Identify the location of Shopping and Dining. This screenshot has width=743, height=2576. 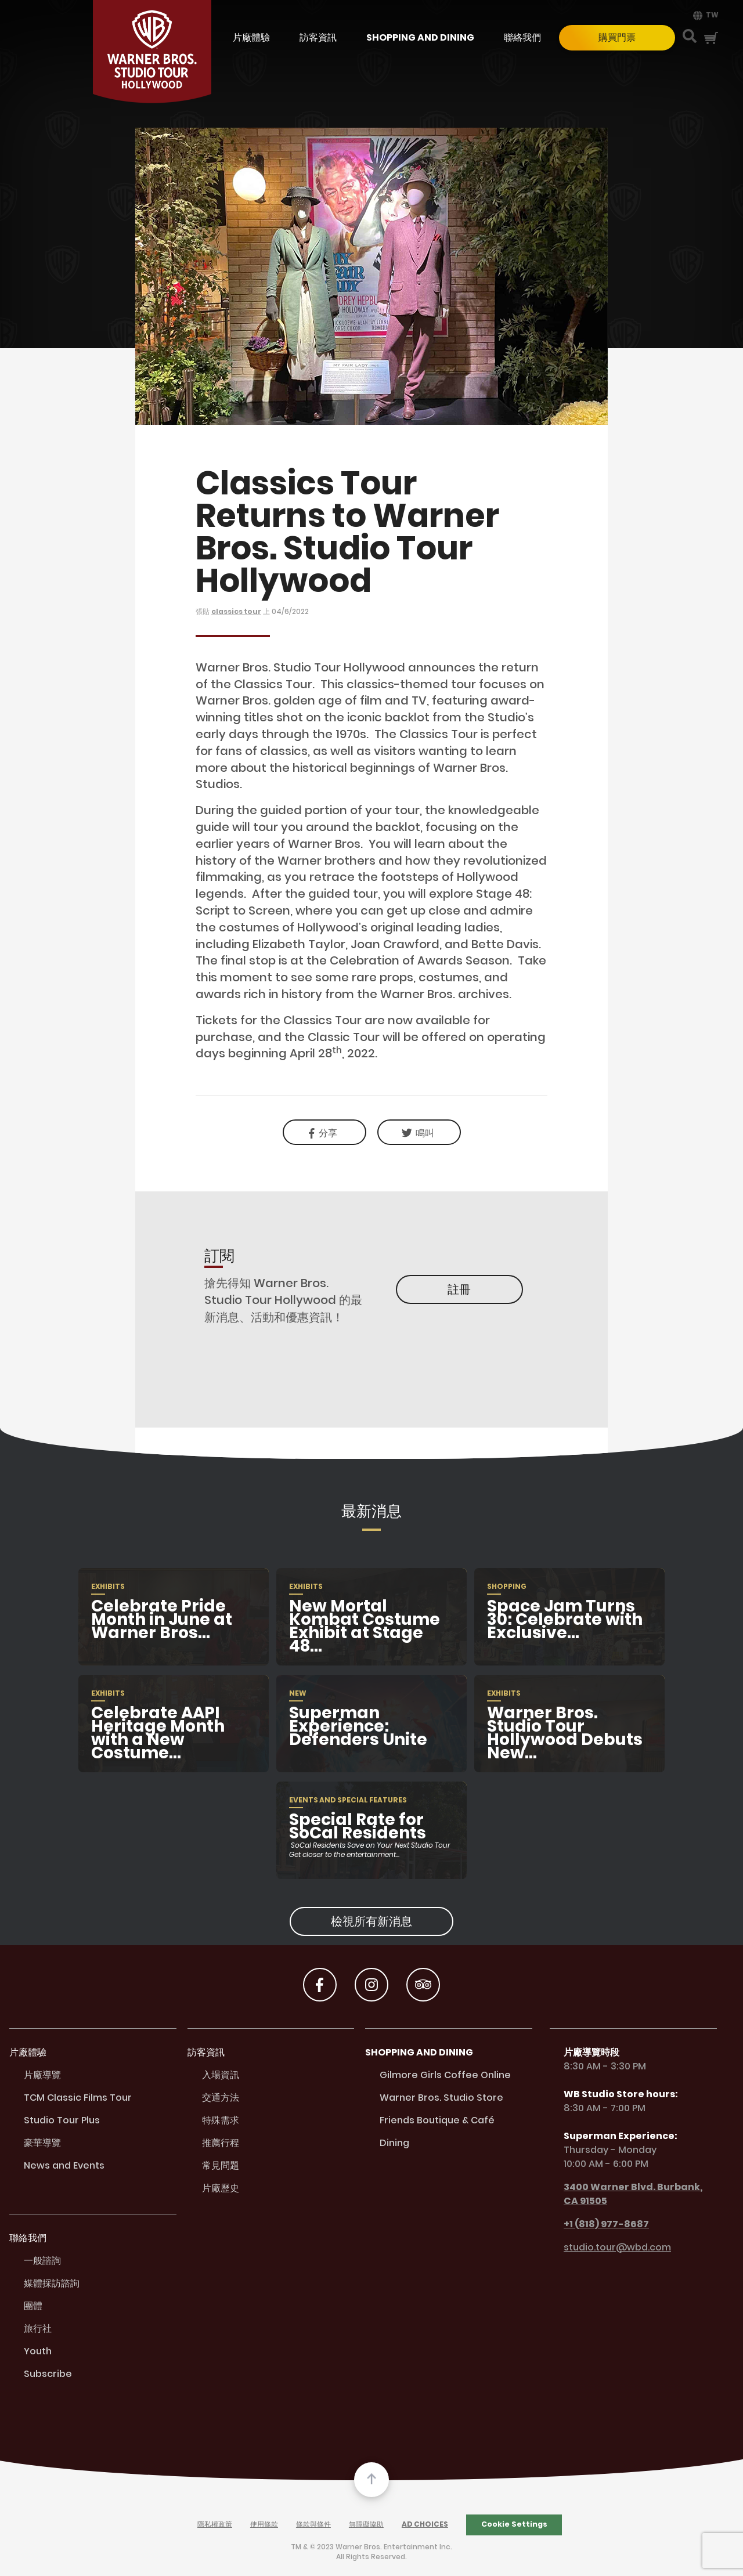
(420, 38).